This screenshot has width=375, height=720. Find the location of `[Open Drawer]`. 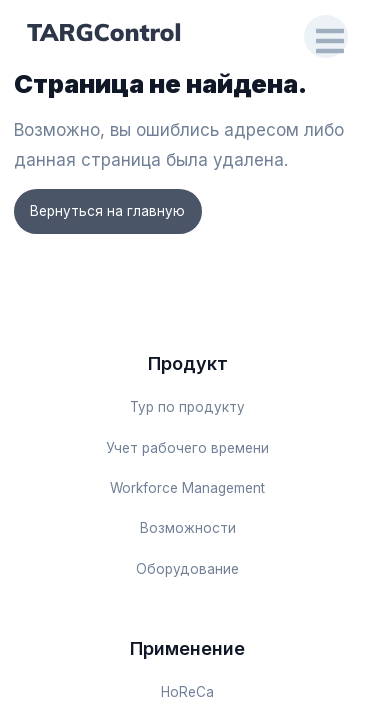

[Open Drawer] is located at coordinates (326, 37).